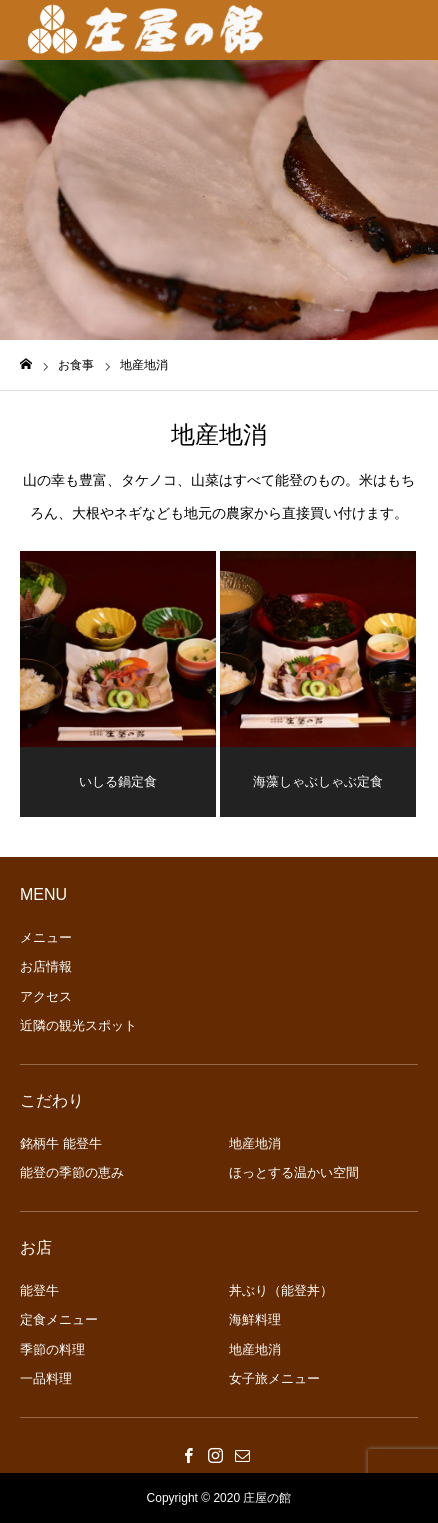 This screenshot has height=1523, width=438. What do you see at coordinates (274, 1378) in the screenshot?
I see `女子旅メニュー` at bounding box center [274, 1378].